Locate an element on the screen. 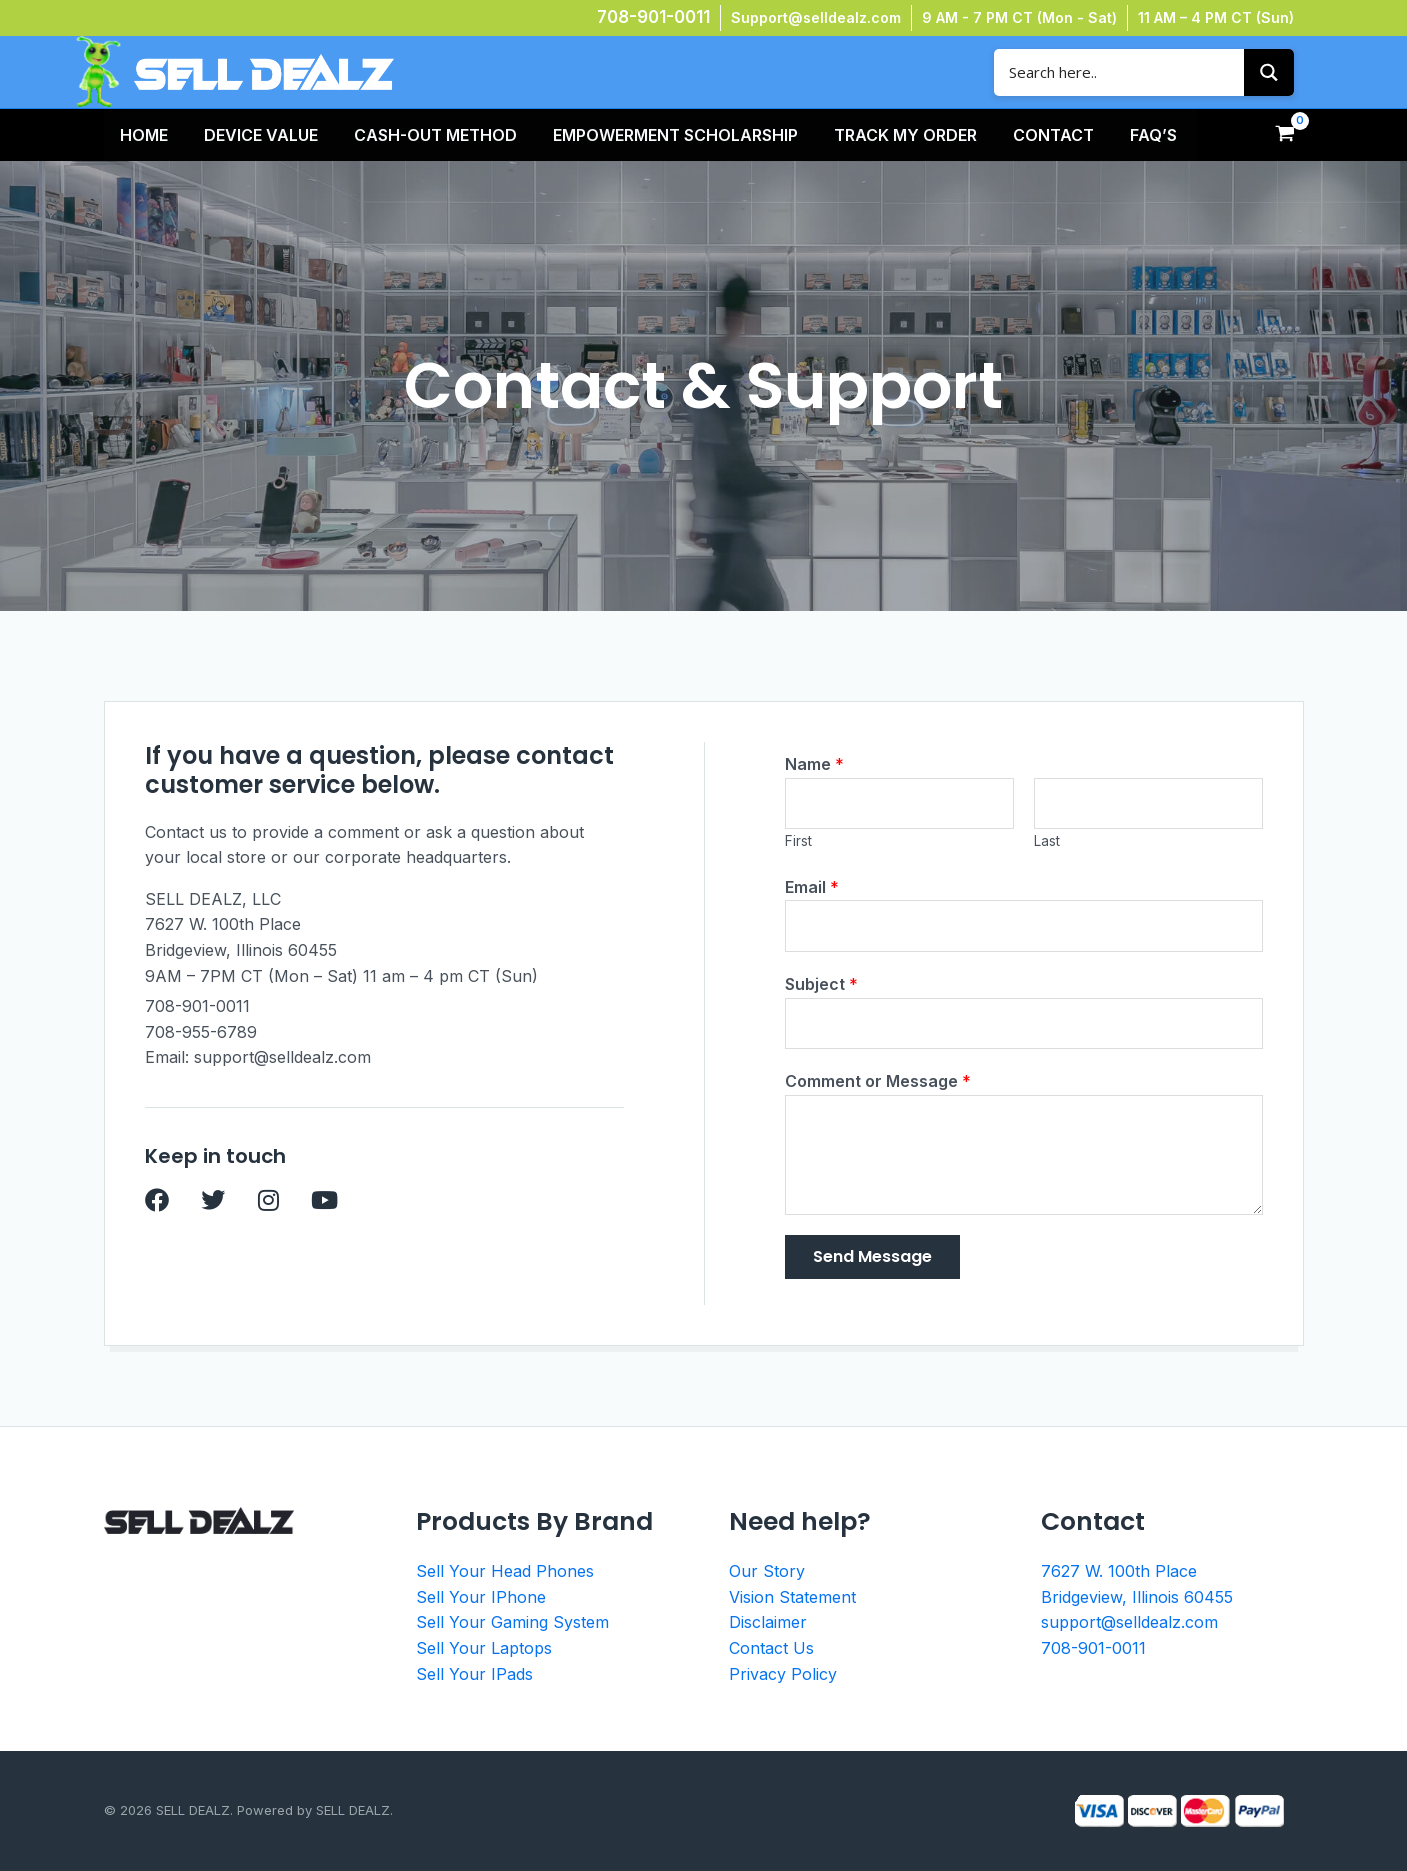 This screenshot has width=1407, height=1871. Contact is located at coordinates (1053, 135).